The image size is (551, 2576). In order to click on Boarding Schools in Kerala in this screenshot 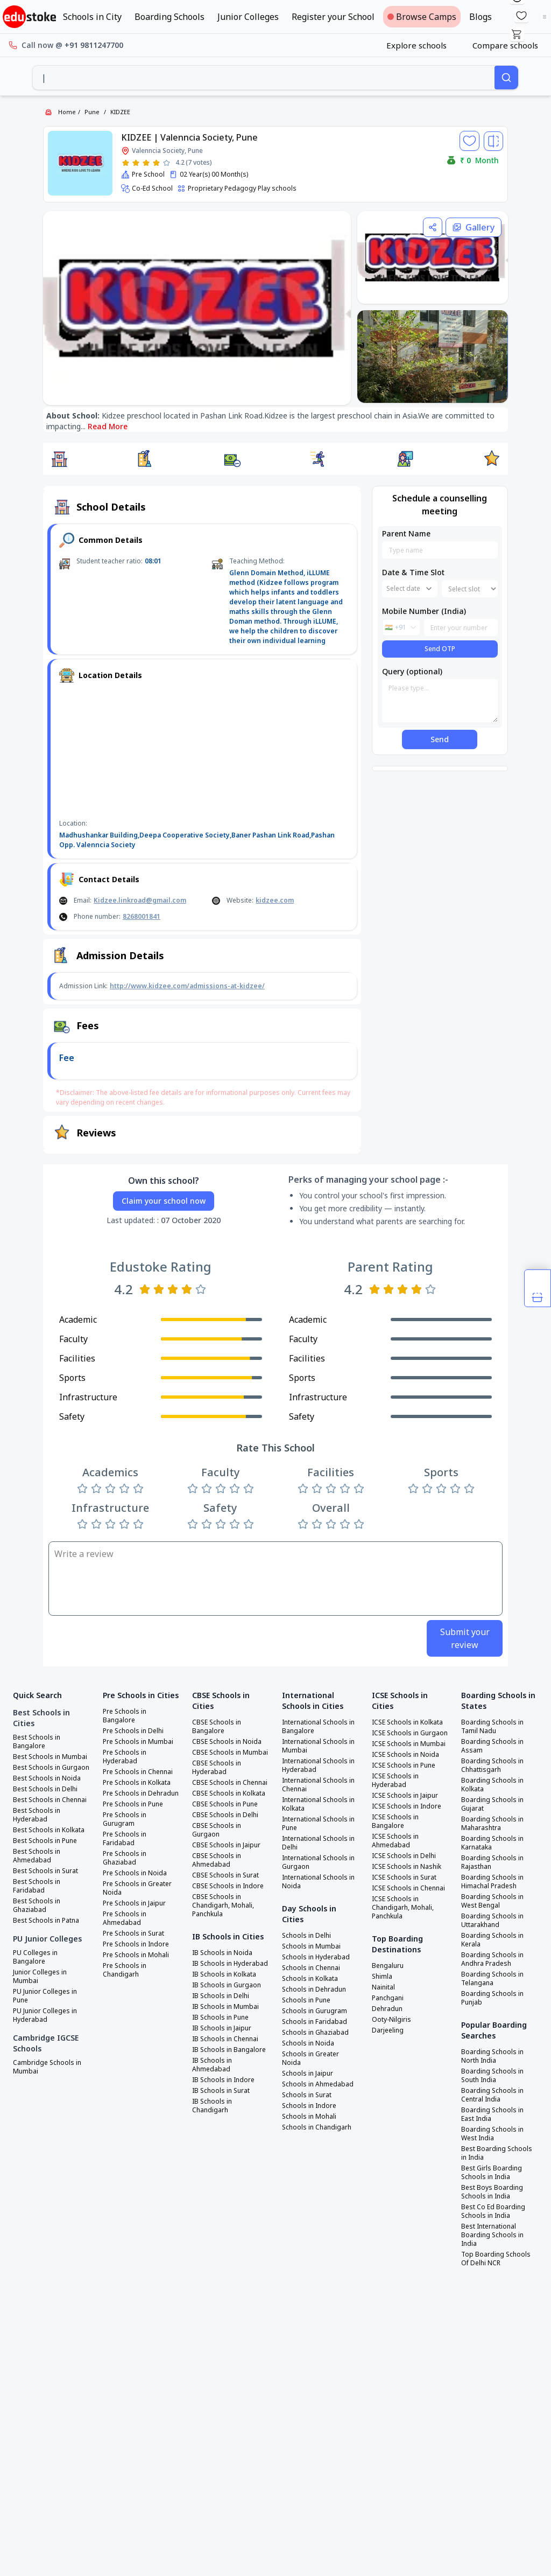, I will do `click(492, 1940)`.